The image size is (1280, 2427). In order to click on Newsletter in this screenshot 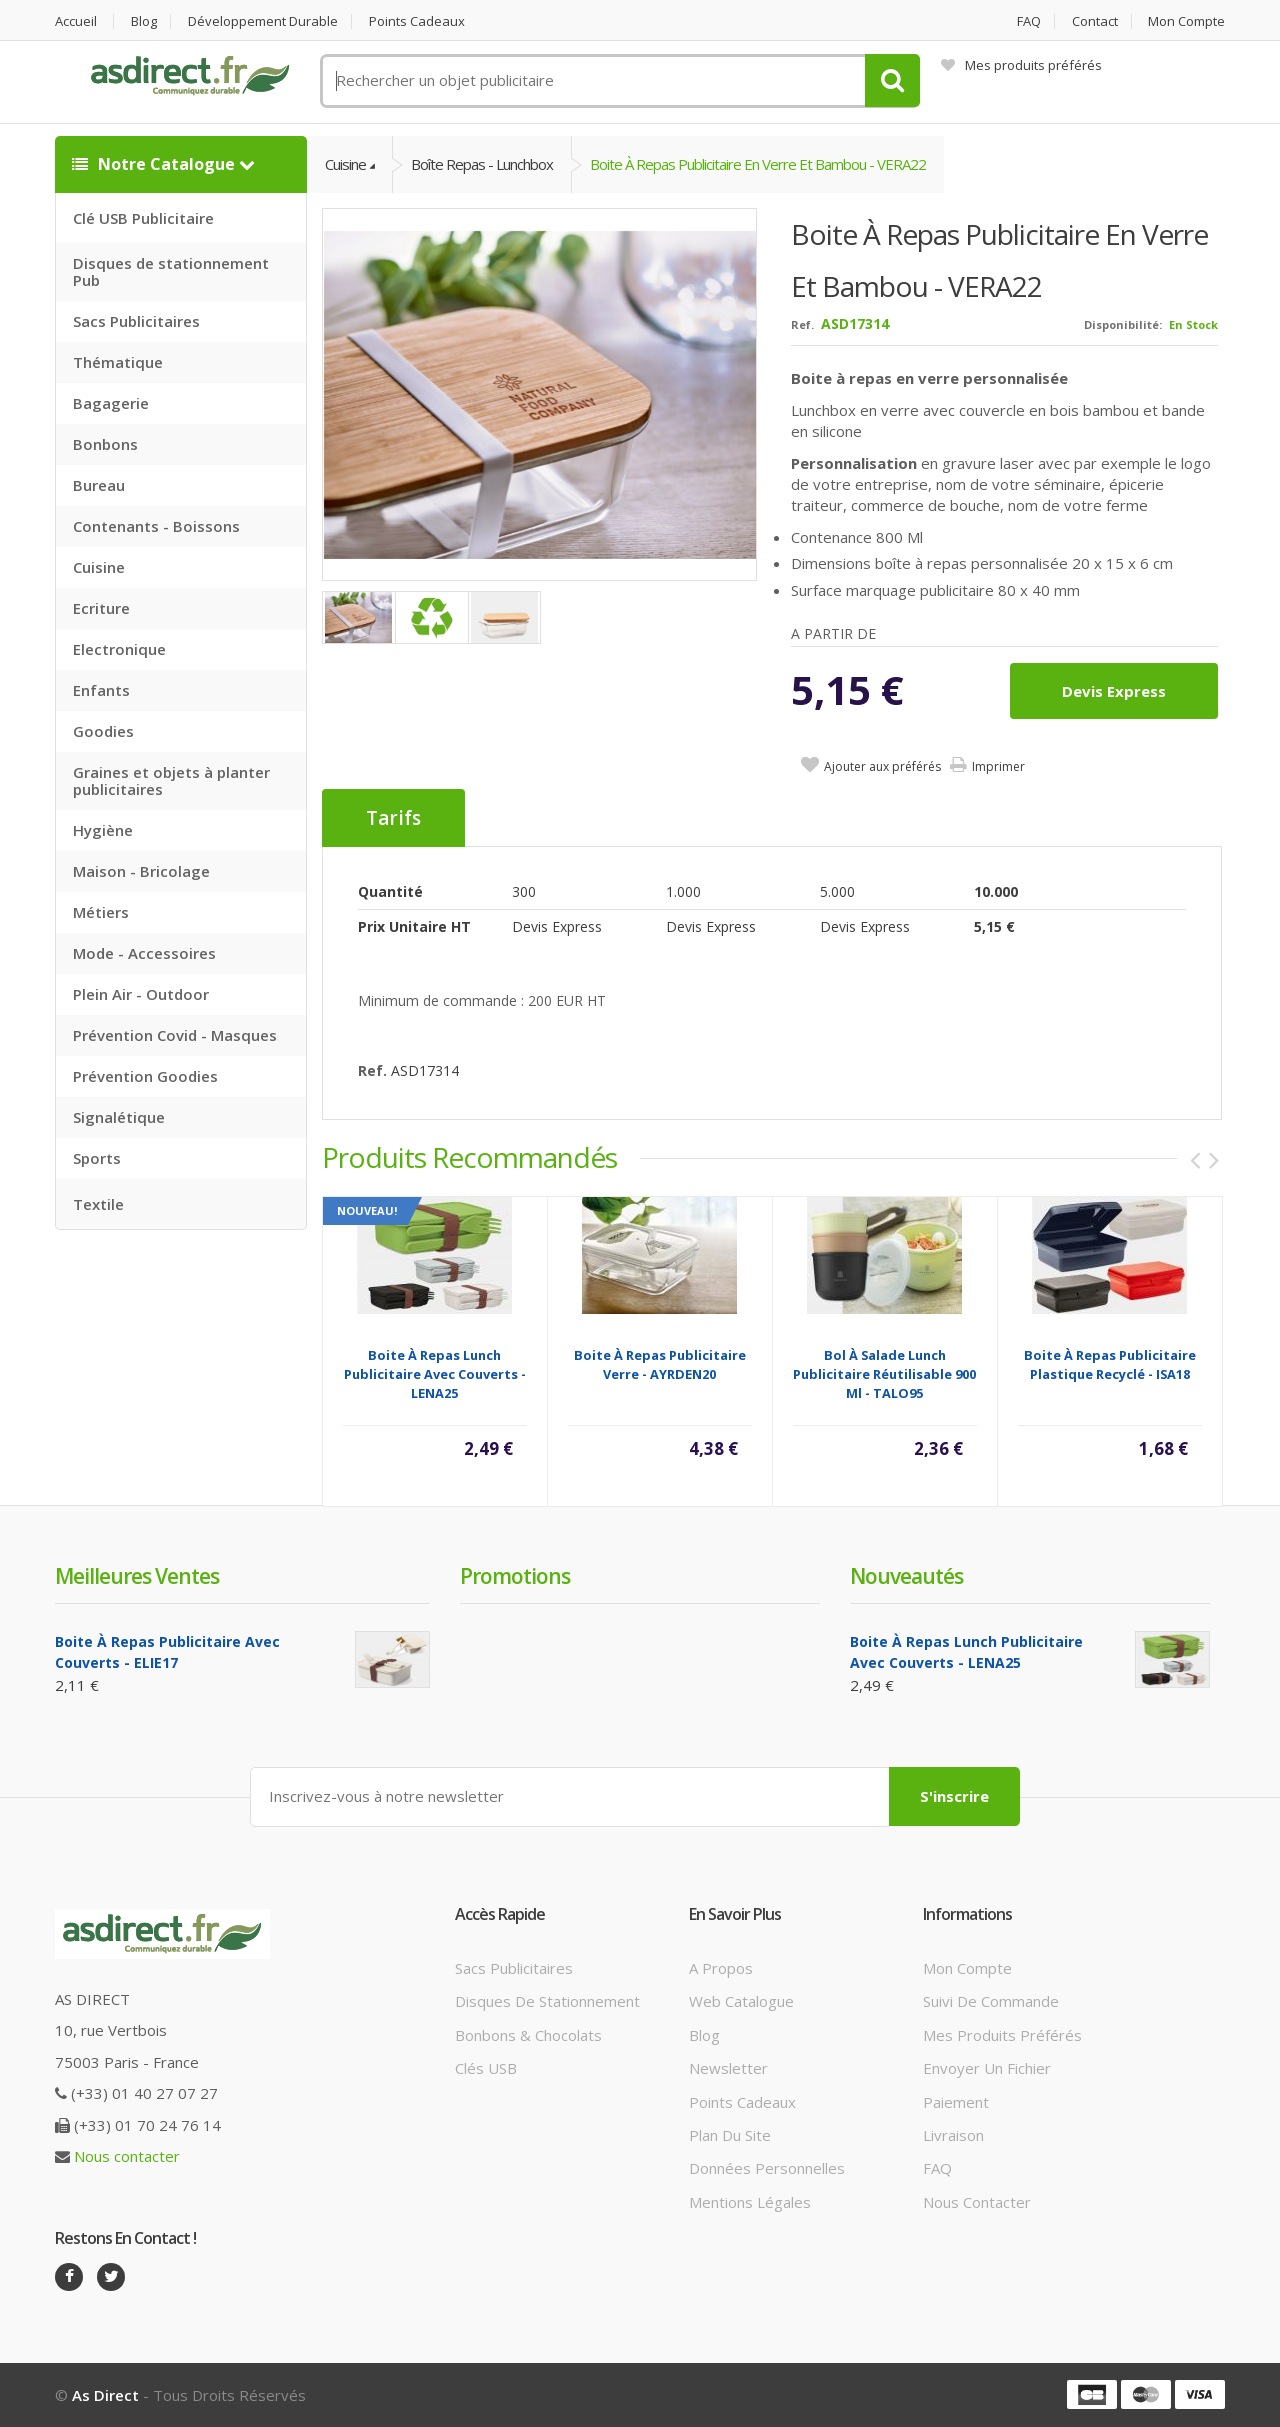, I will do `click(728, 2068)`.